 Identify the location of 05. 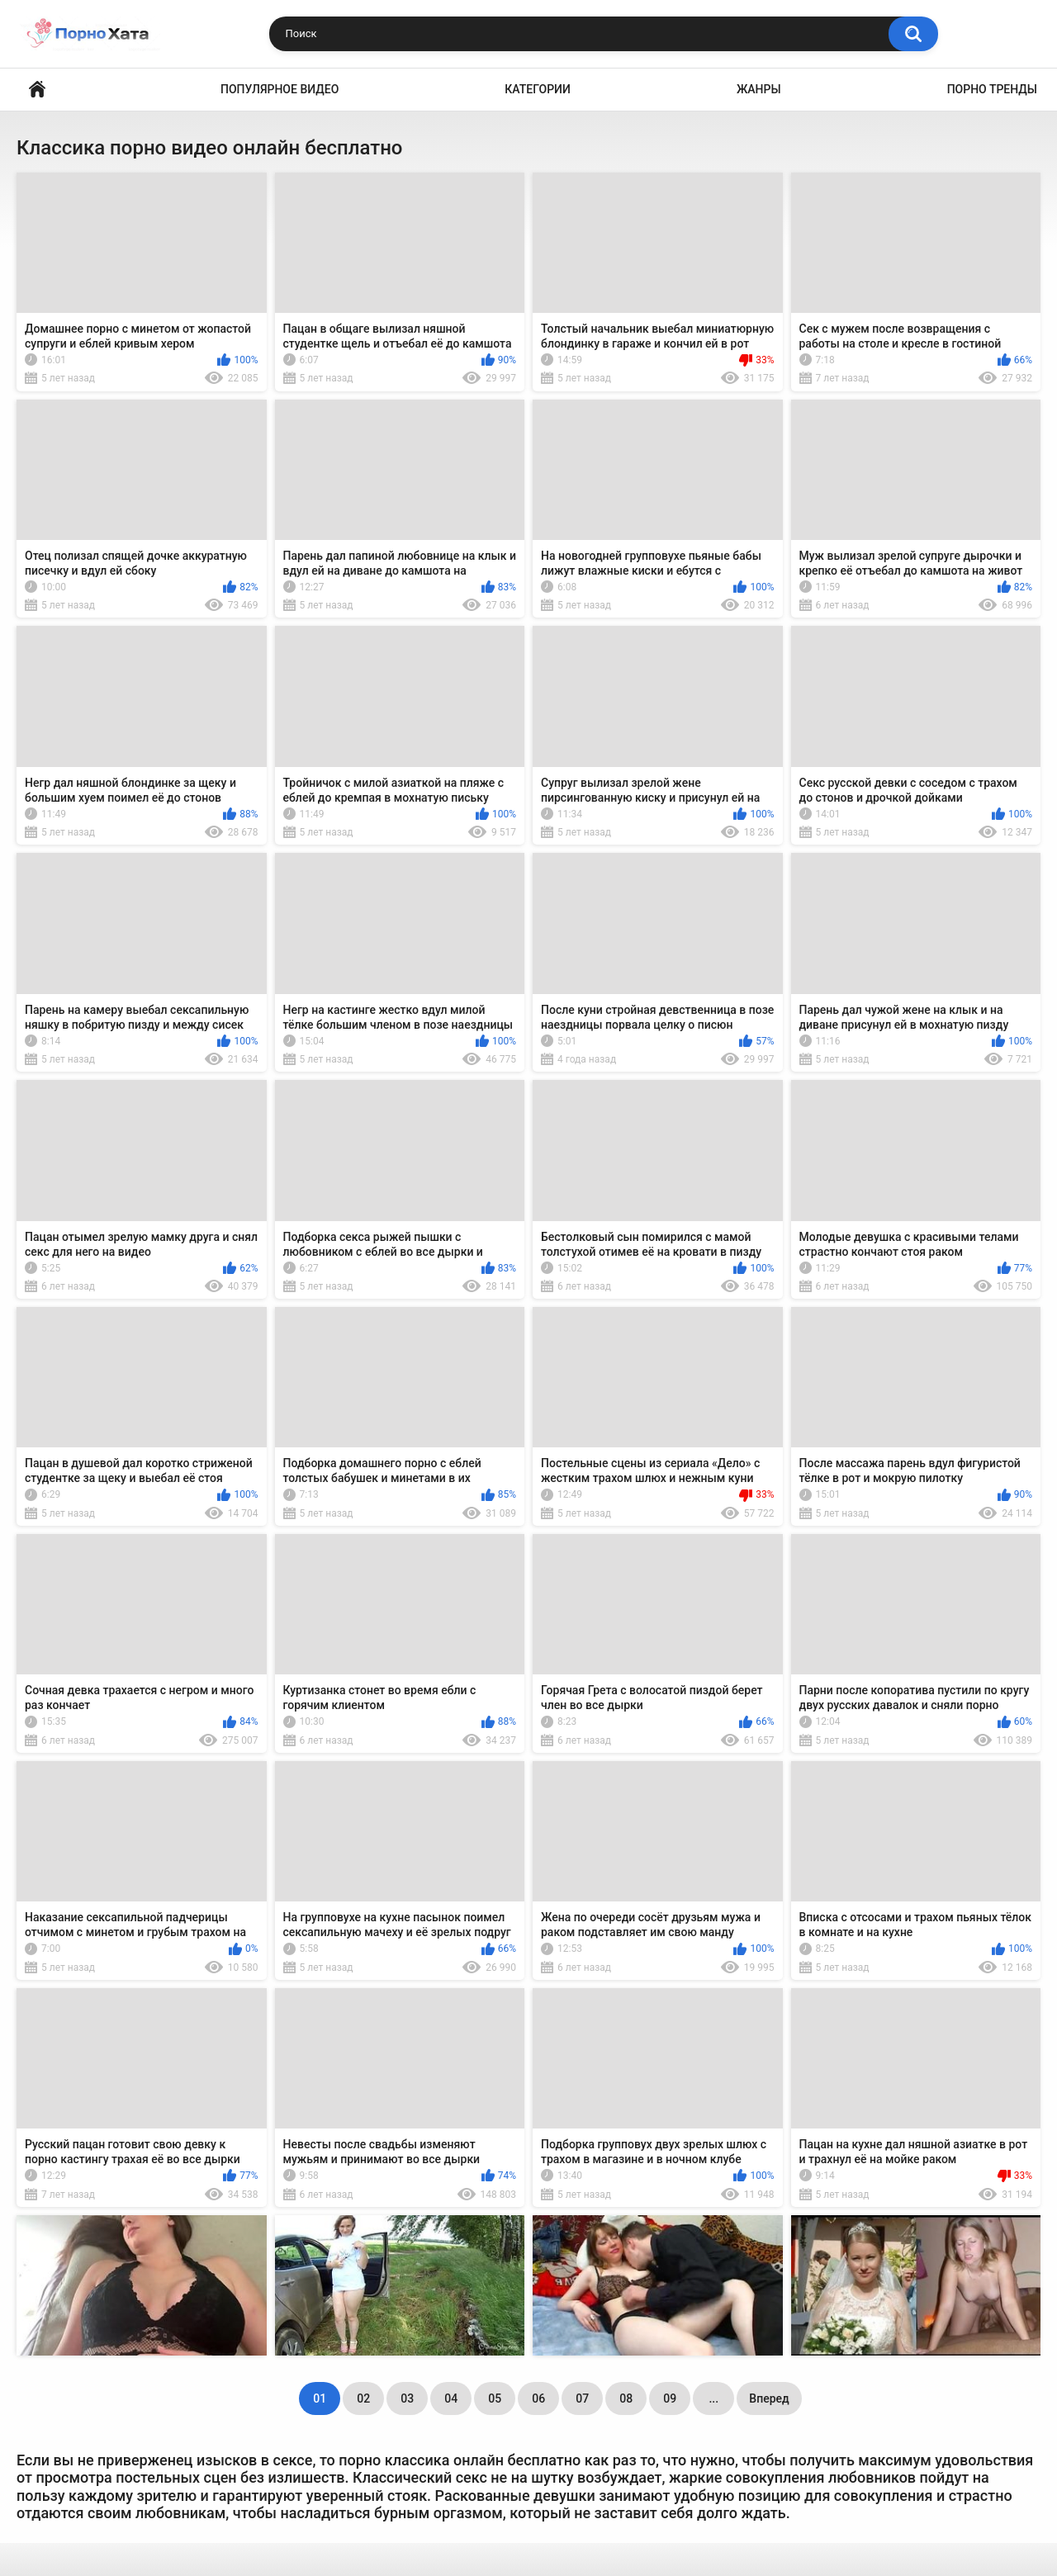
(494, 2398).